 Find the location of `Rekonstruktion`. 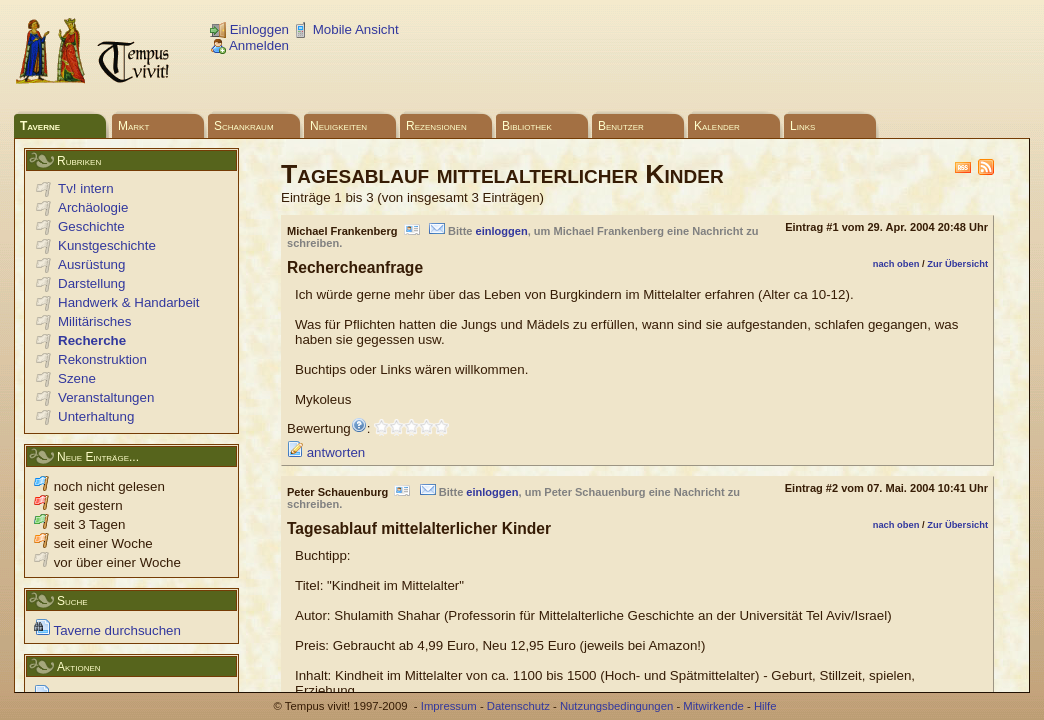

Rekonstruktion is located at coordinates (102, 359).